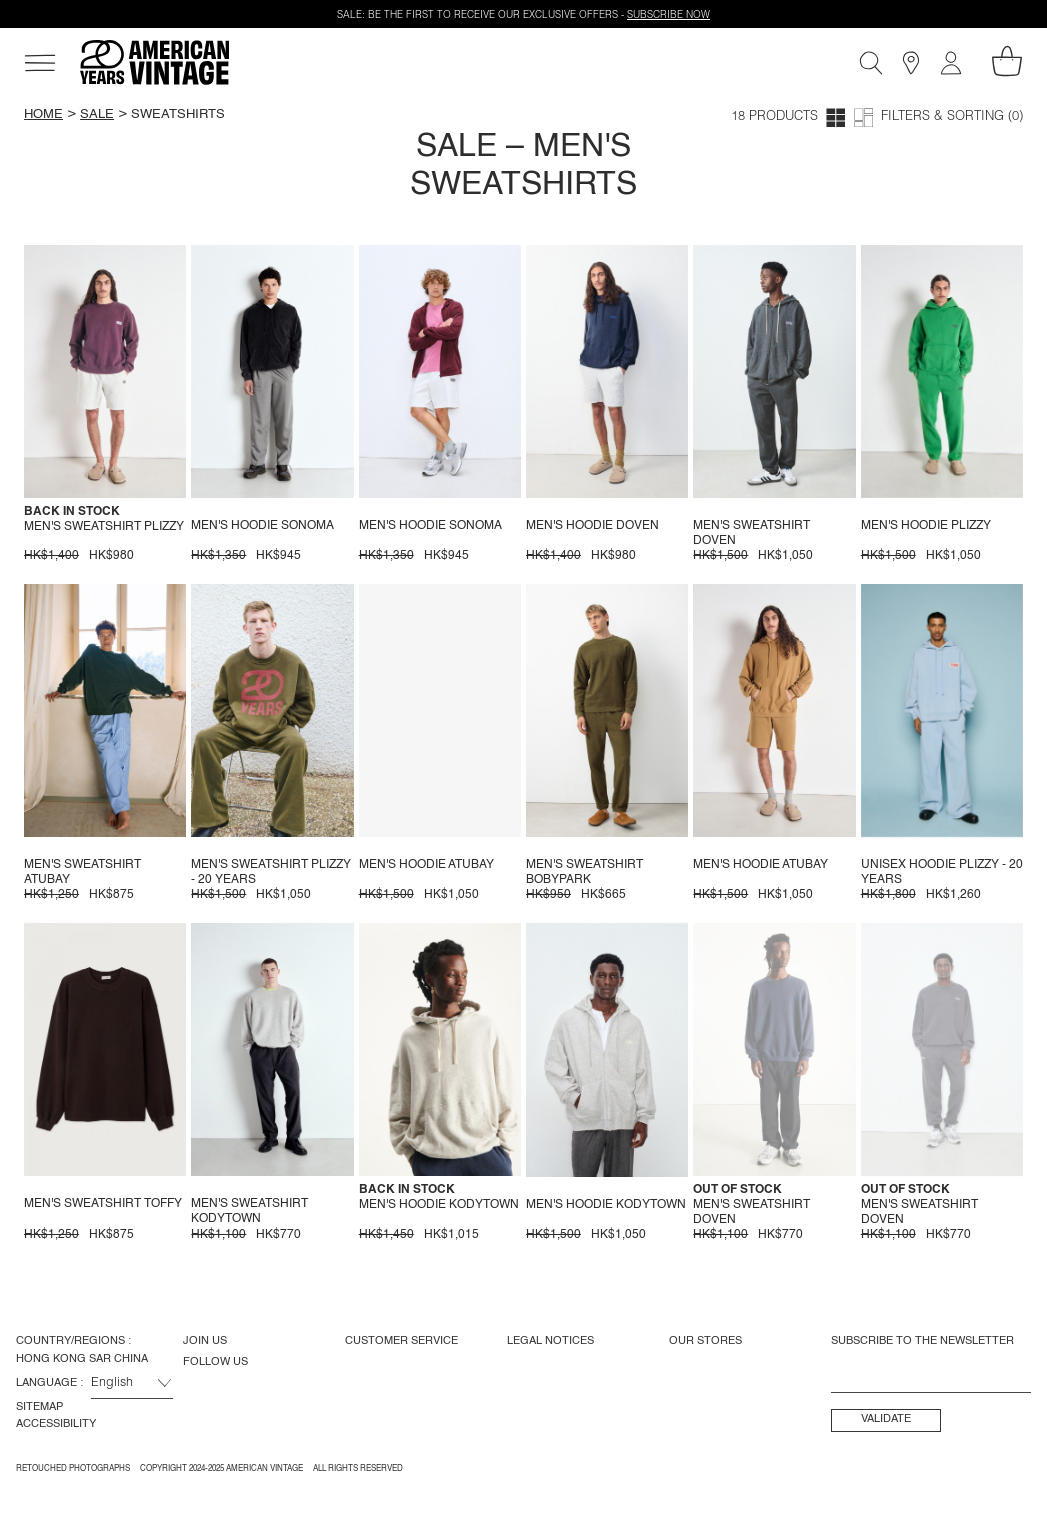 This screenshot has height=1522, width=1047. I want to click on Men's sweatshirt Toffy, so click(103, 1204).